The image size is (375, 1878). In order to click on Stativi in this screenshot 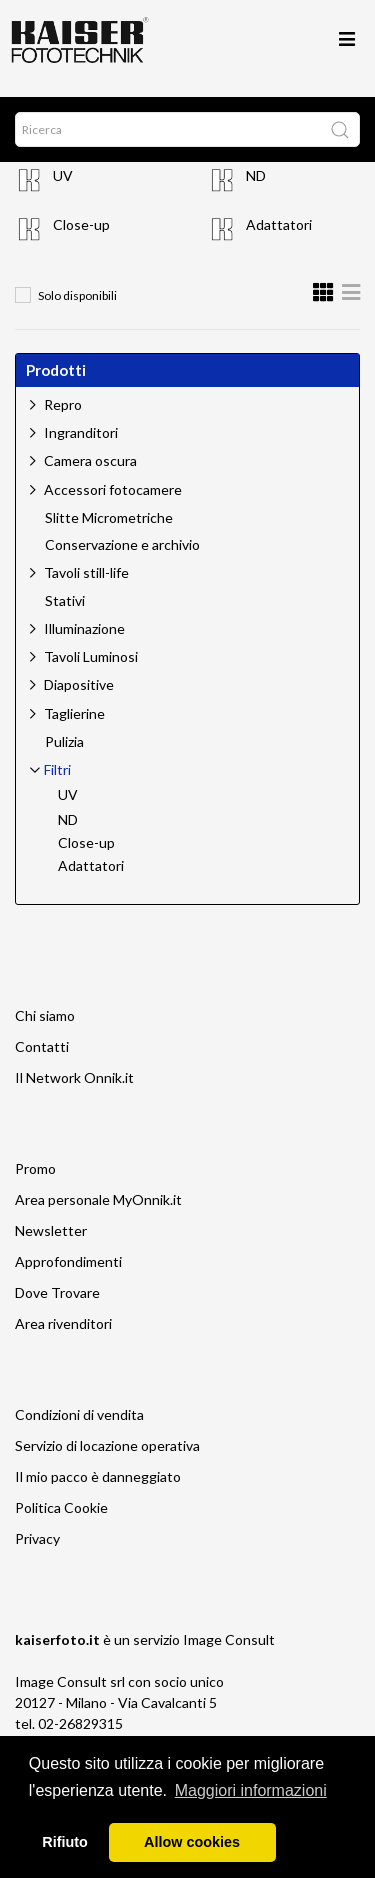, I will do `click(65, 601)`.